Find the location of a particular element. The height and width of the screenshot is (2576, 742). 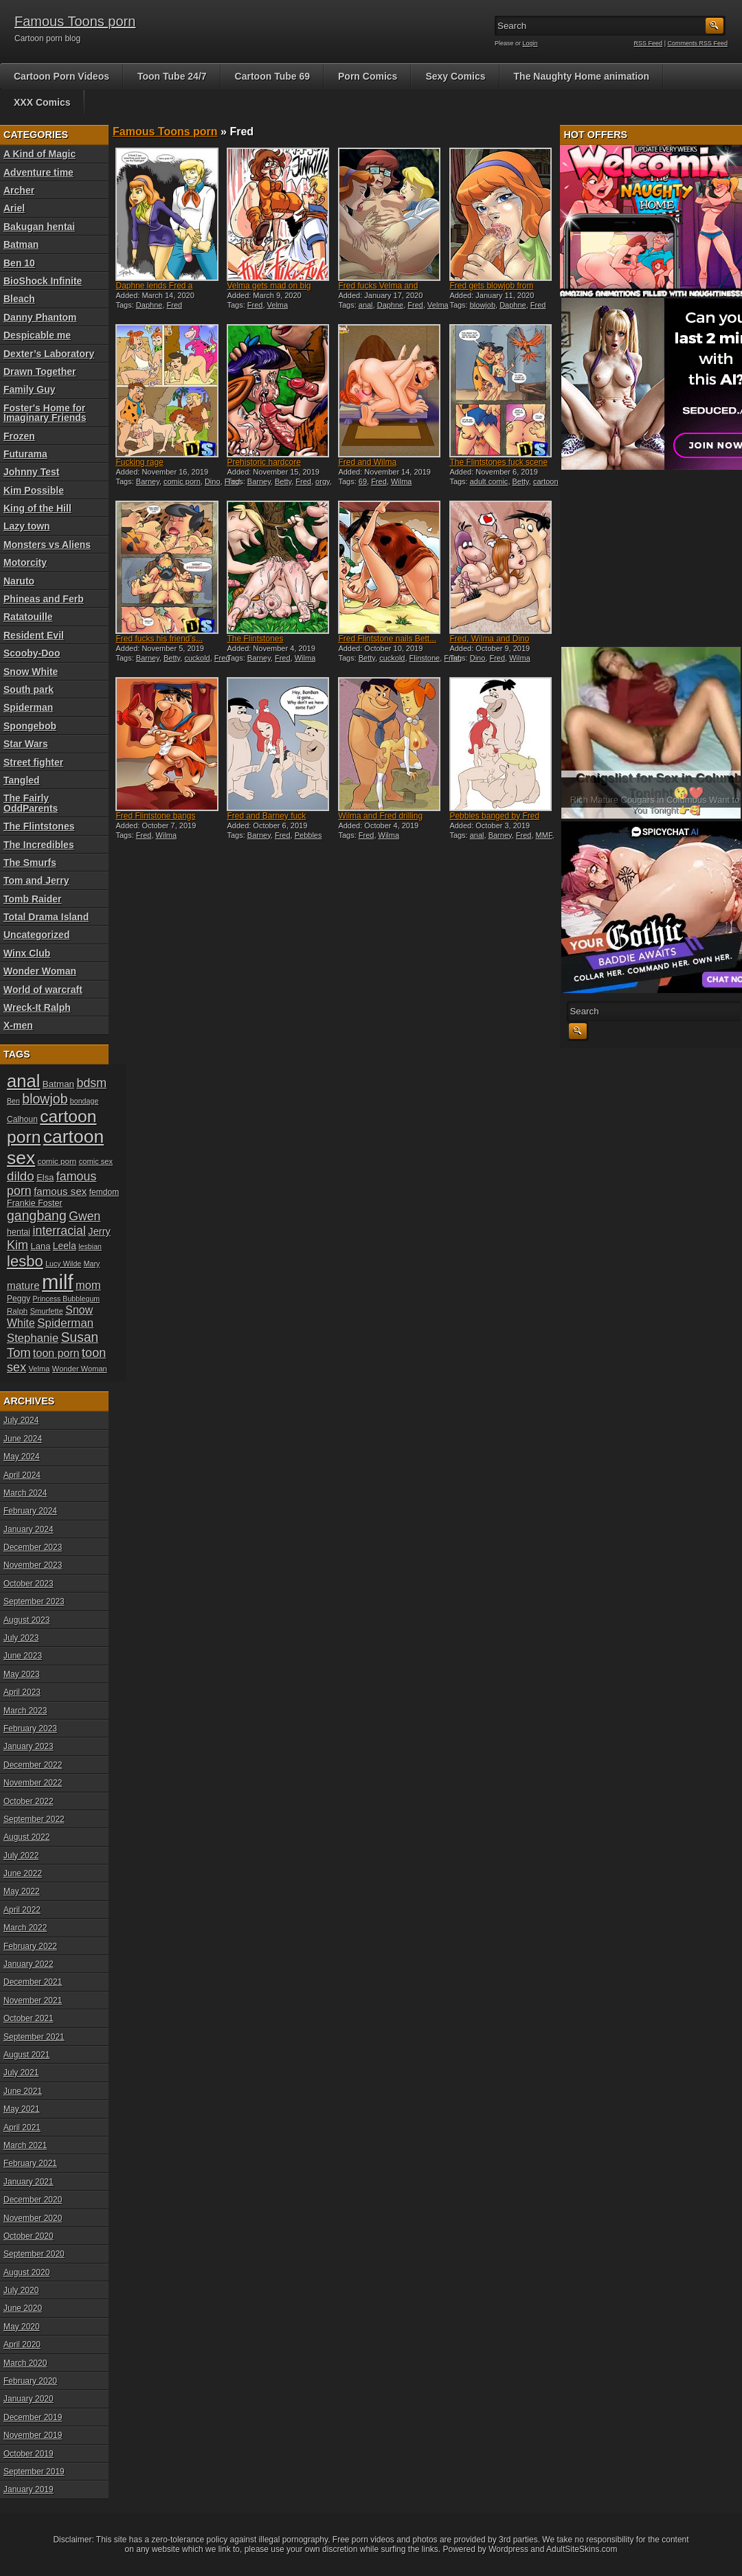

April 2022 is located at coordinates (22, 1910).